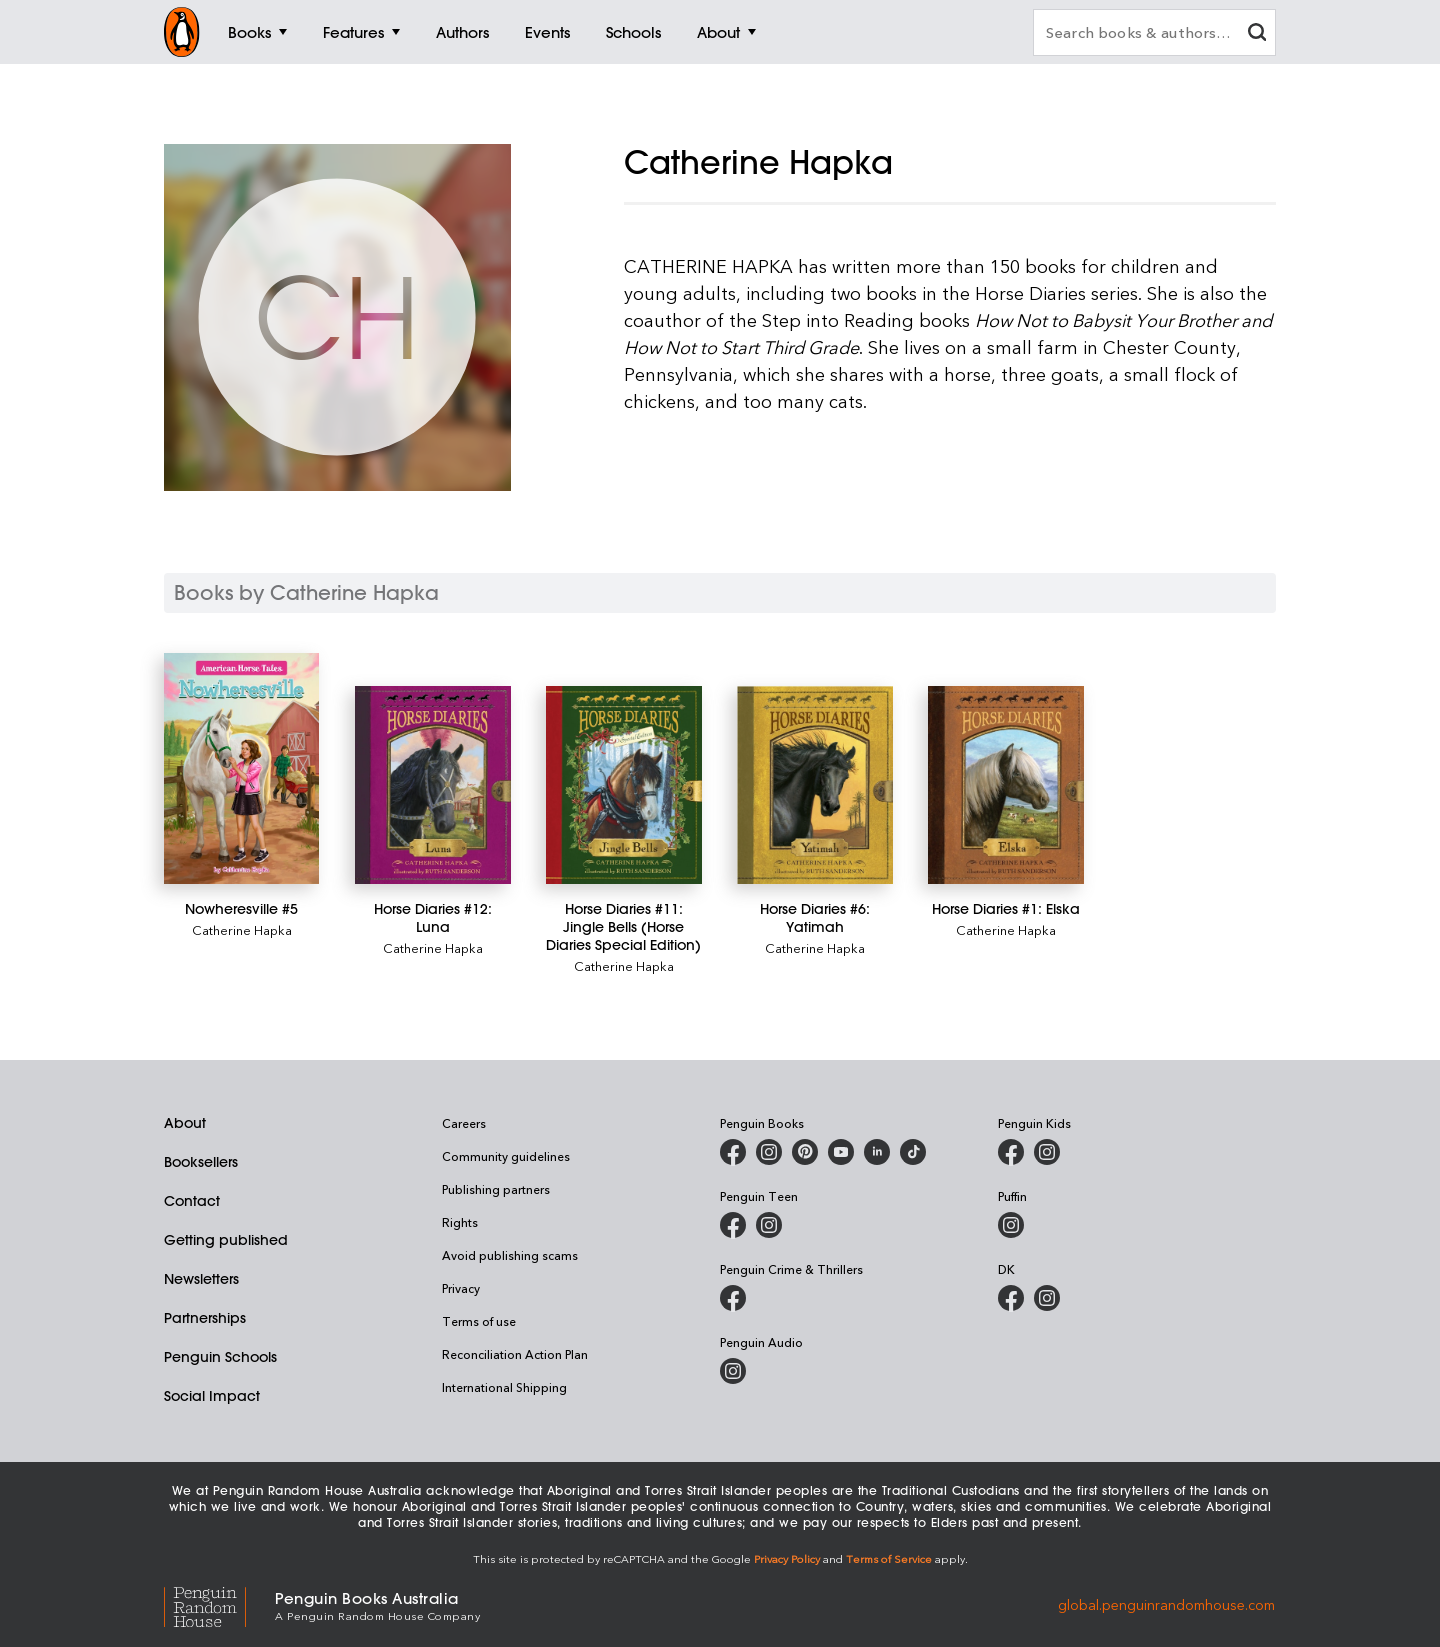 The image size is (1440, 1647). What do you see at coordinates (241, 768) in the screenshot?
I see `[Nowheresville #5]` at bounding box center [241, 768].